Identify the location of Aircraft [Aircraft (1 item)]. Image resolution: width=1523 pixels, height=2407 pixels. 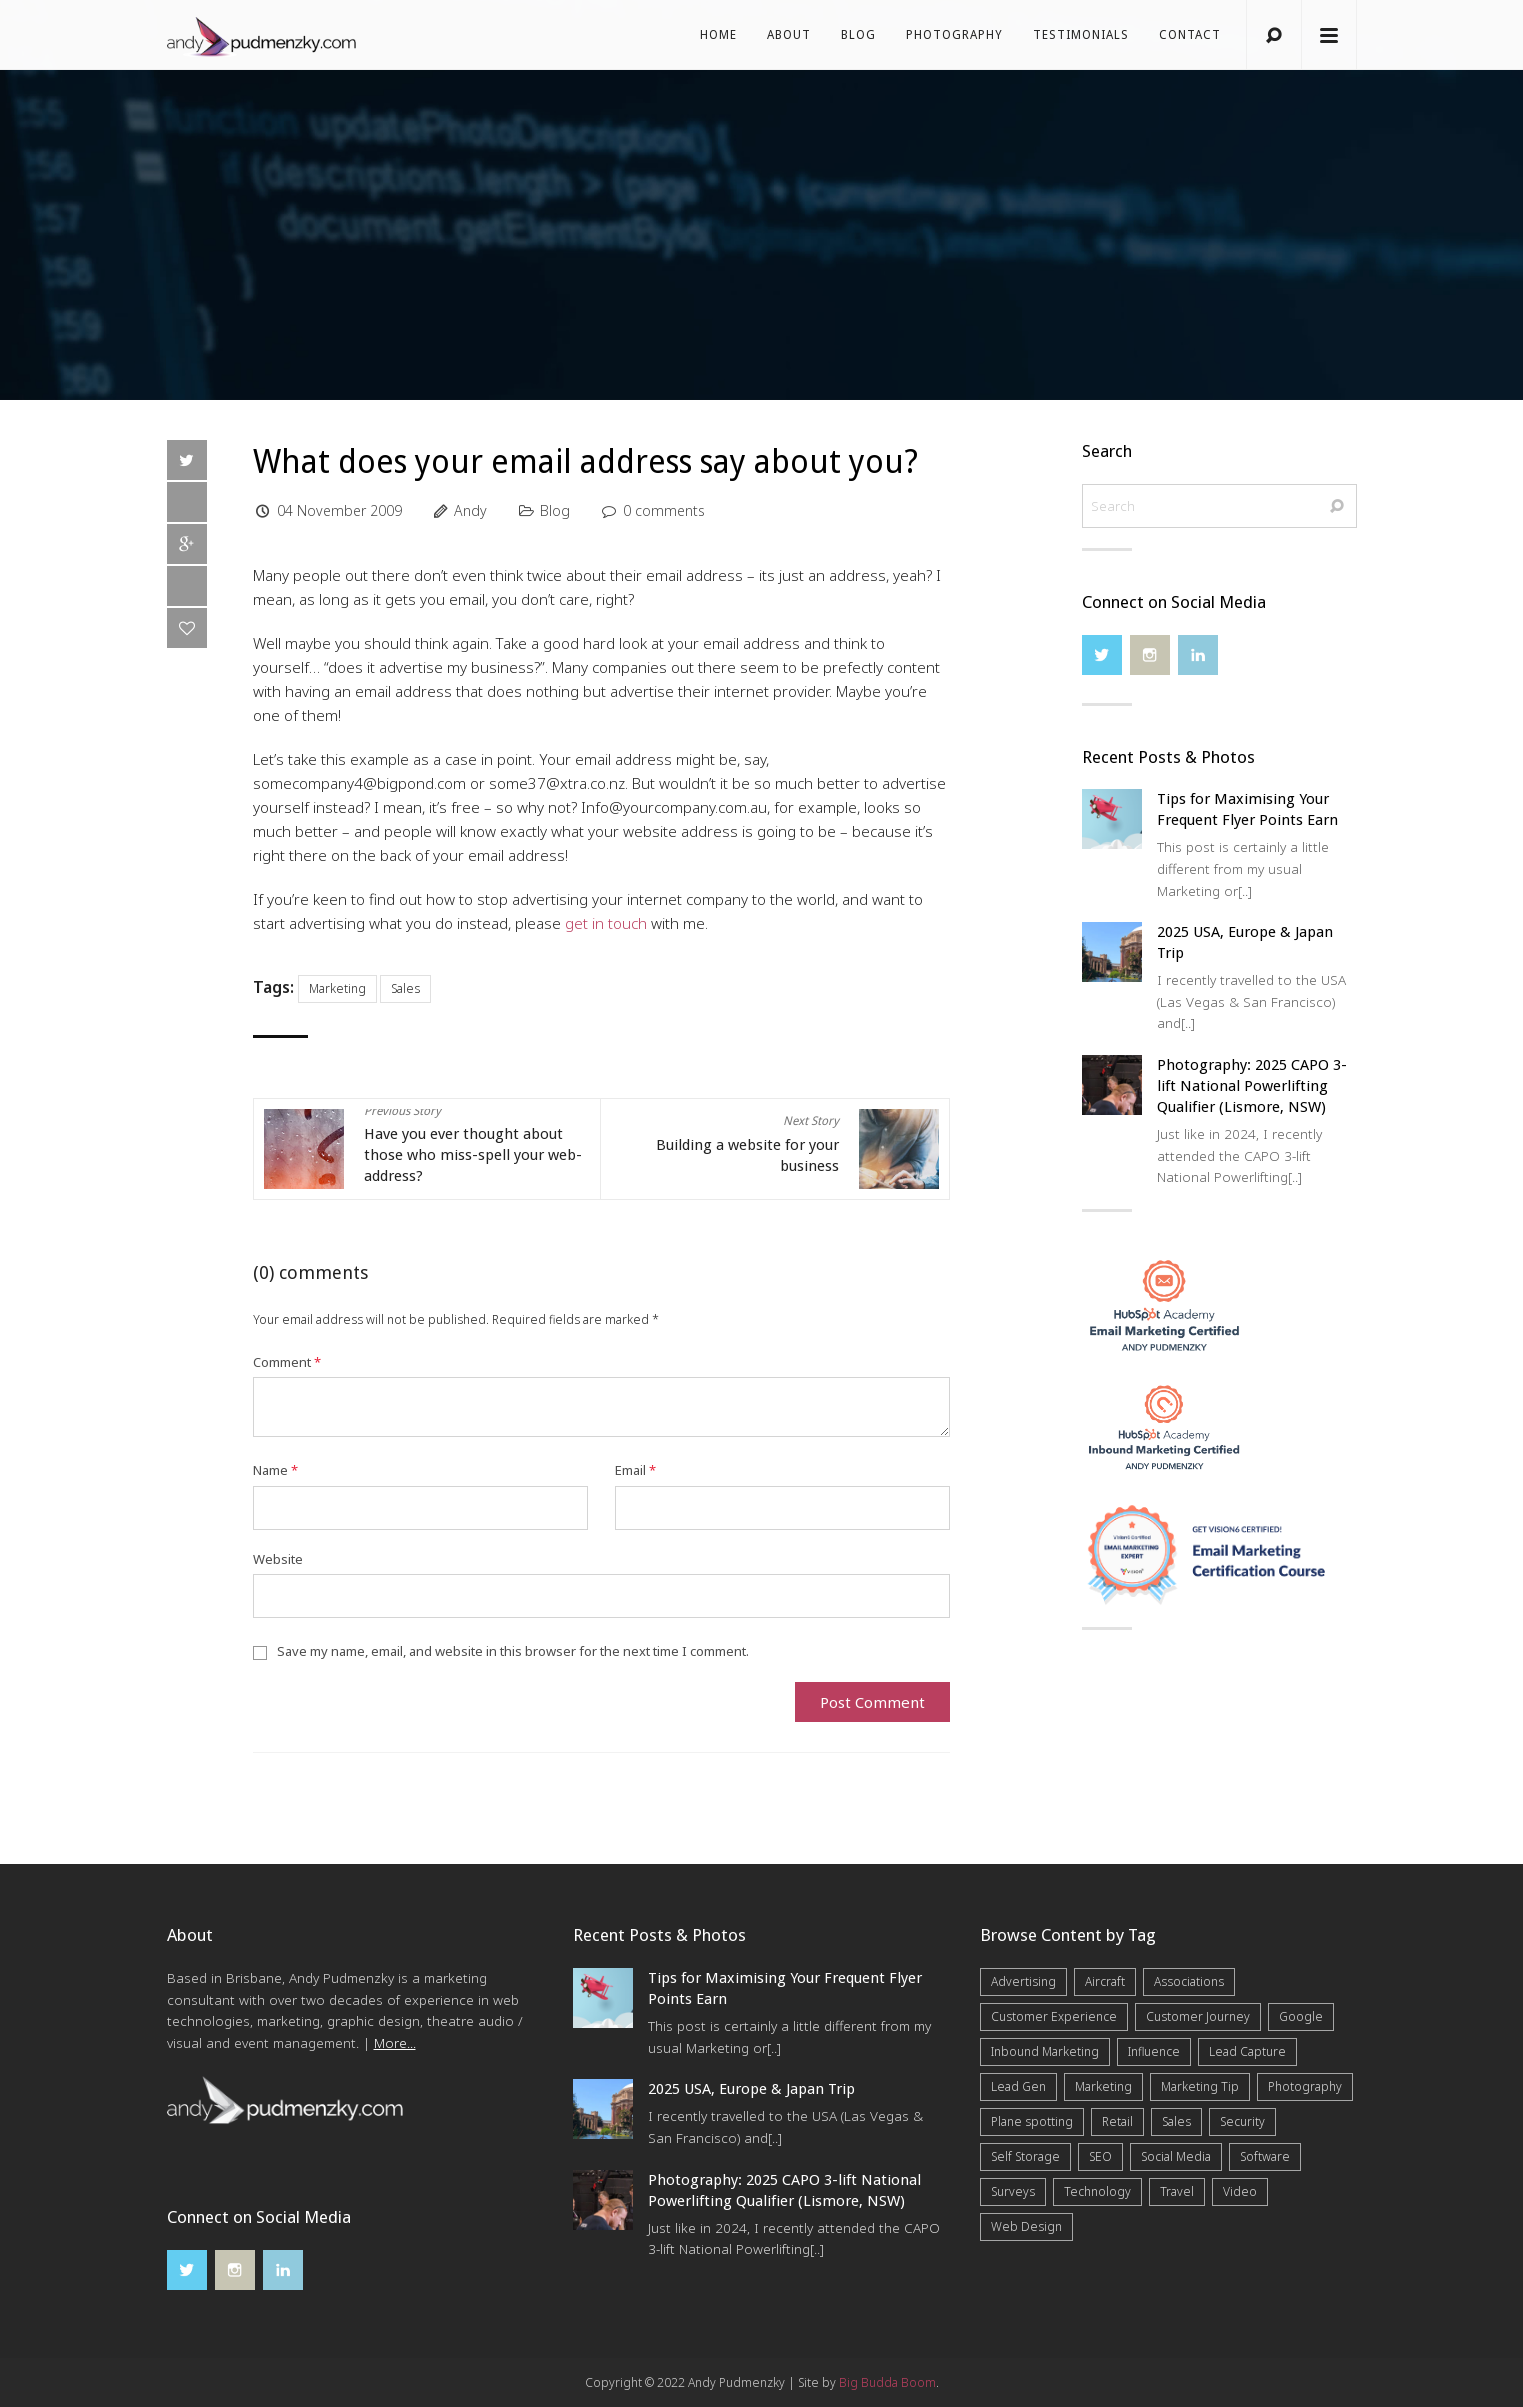
(1105, 1981).